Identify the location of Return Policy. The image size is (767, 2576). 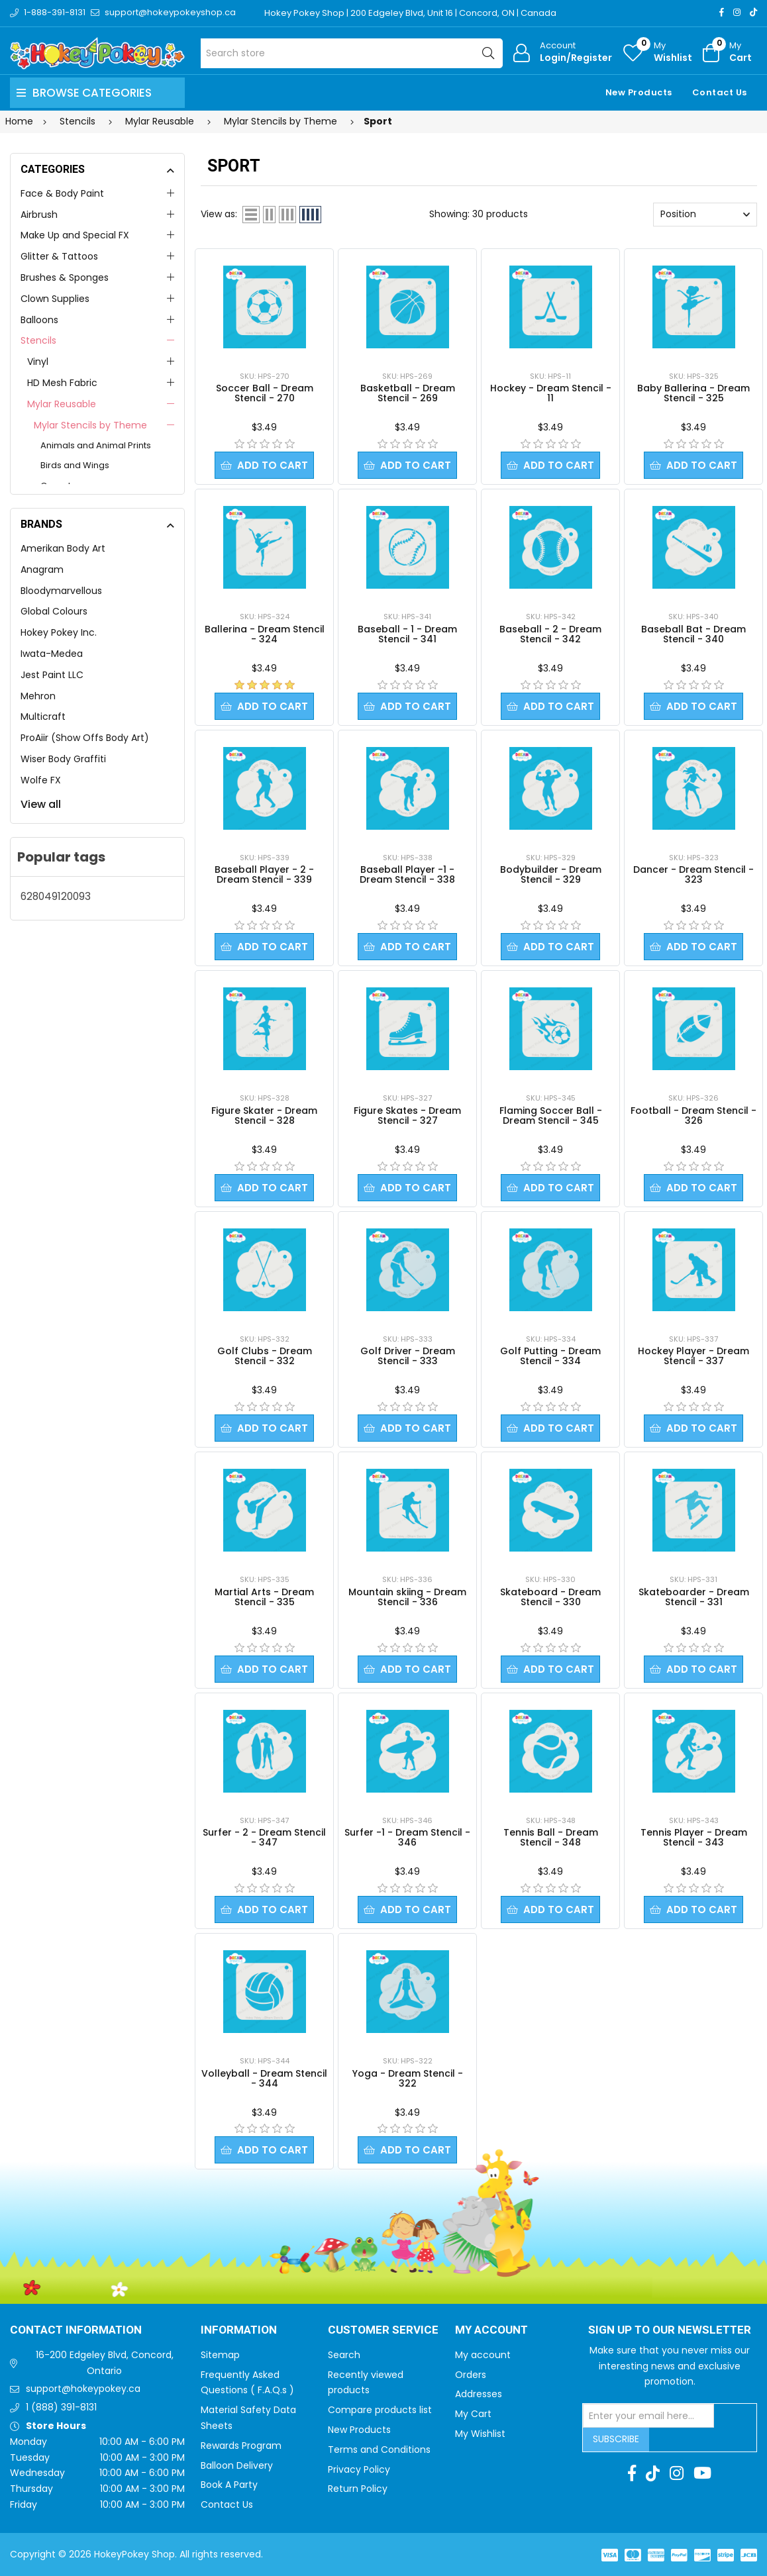
(357, 2488).